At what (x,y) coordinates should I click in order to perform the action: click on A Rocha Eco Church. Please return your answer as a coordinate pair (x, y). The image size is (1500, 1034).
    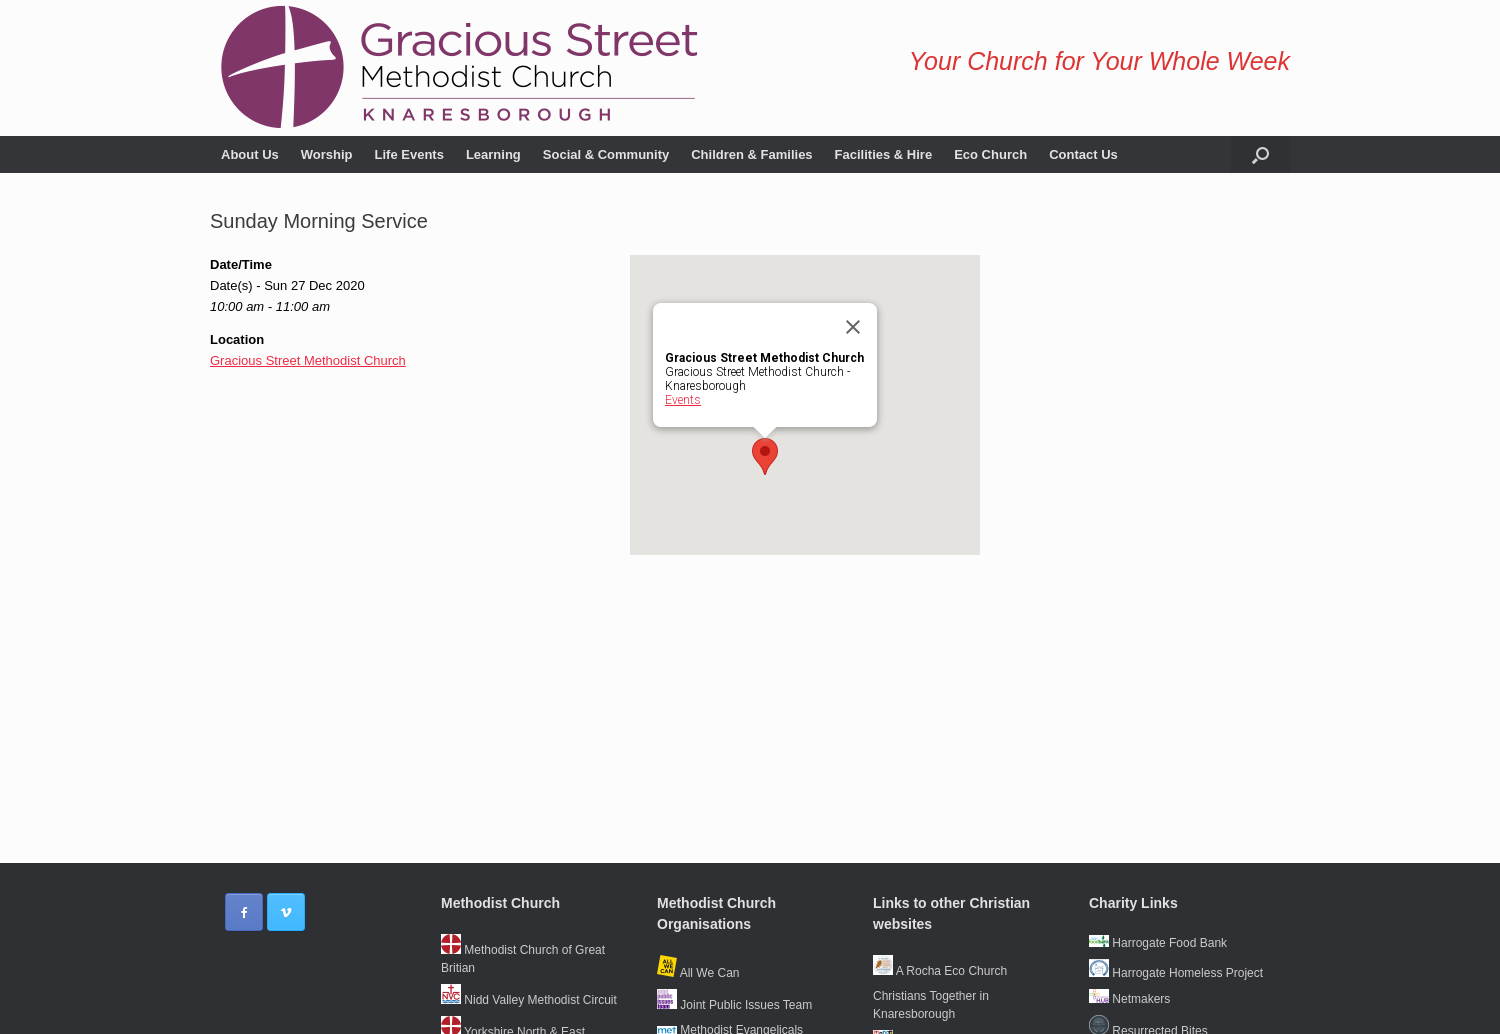
    Looking at the image, I should click on (940, 971).